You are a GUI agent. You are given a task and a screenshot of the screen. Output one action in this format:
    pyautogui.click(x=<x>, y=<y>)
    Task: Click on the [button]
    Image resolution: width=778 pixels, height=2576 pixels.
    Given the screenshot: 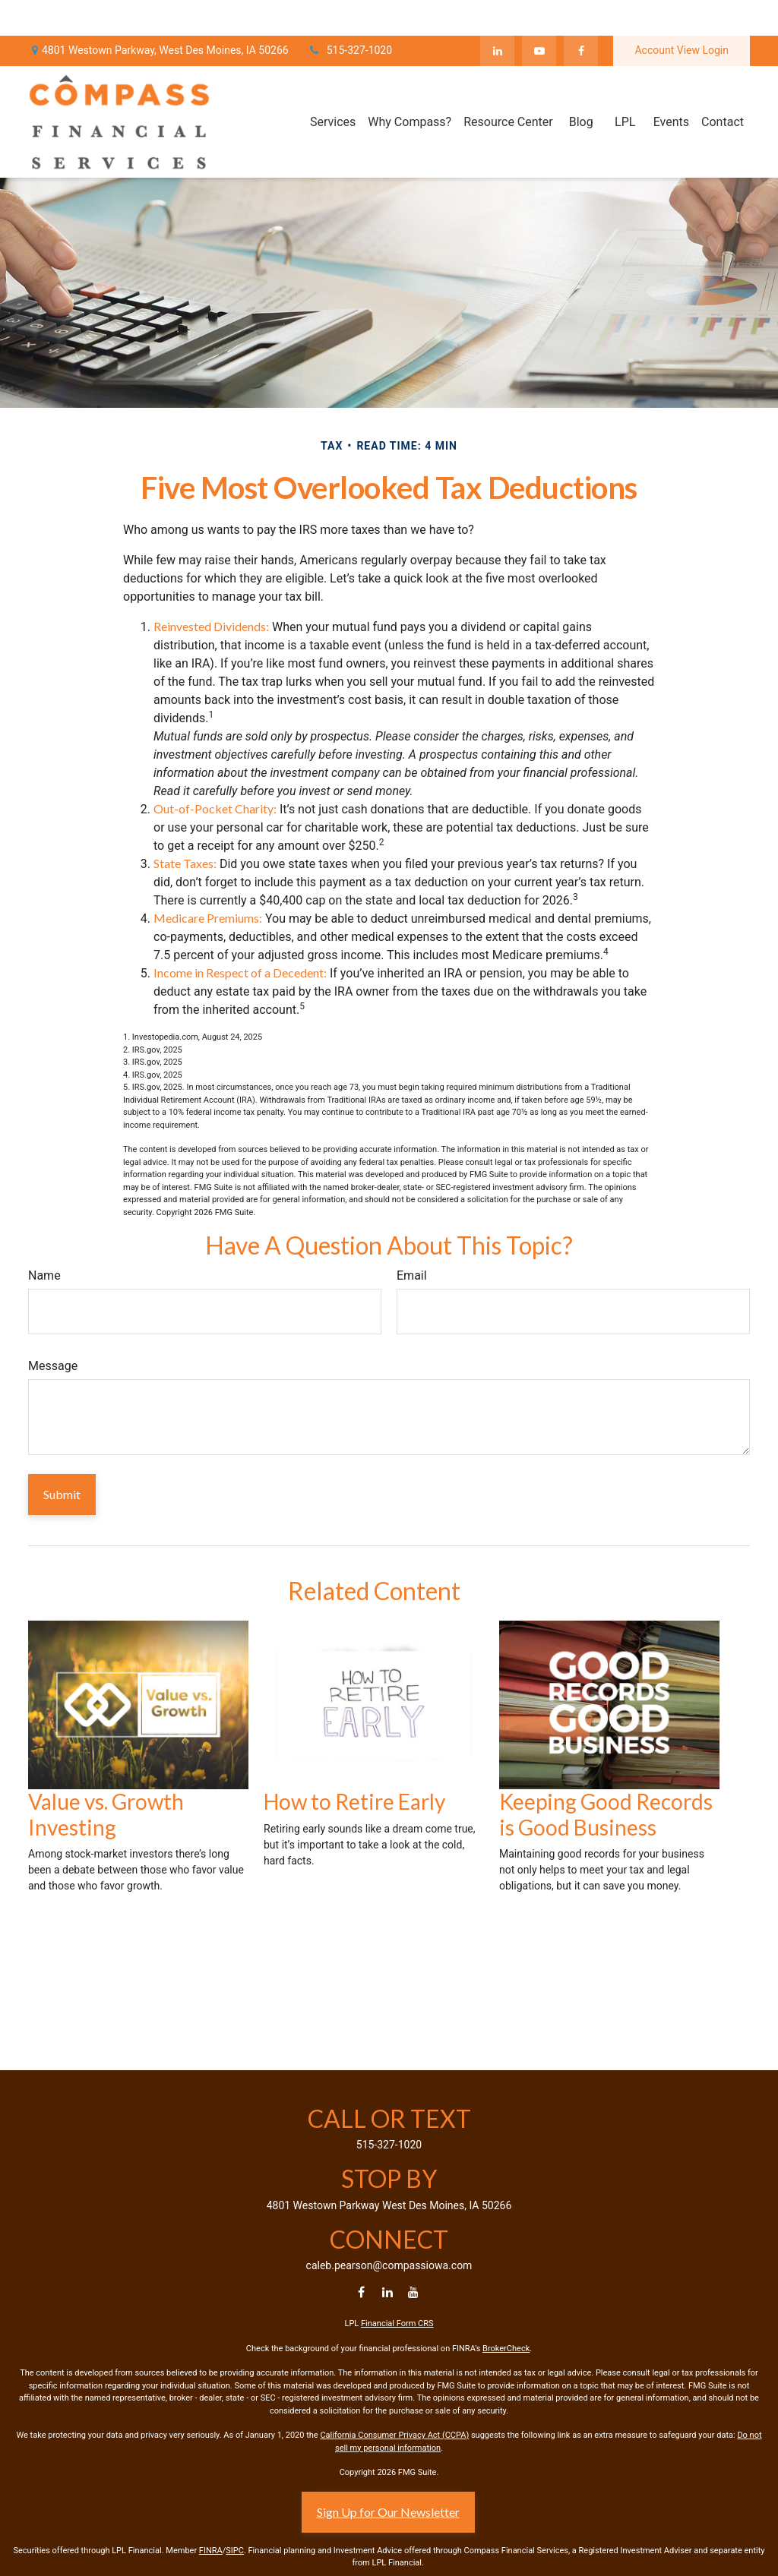 What is the action you would take?
    pyautogui.click(x=333, y=86)
    